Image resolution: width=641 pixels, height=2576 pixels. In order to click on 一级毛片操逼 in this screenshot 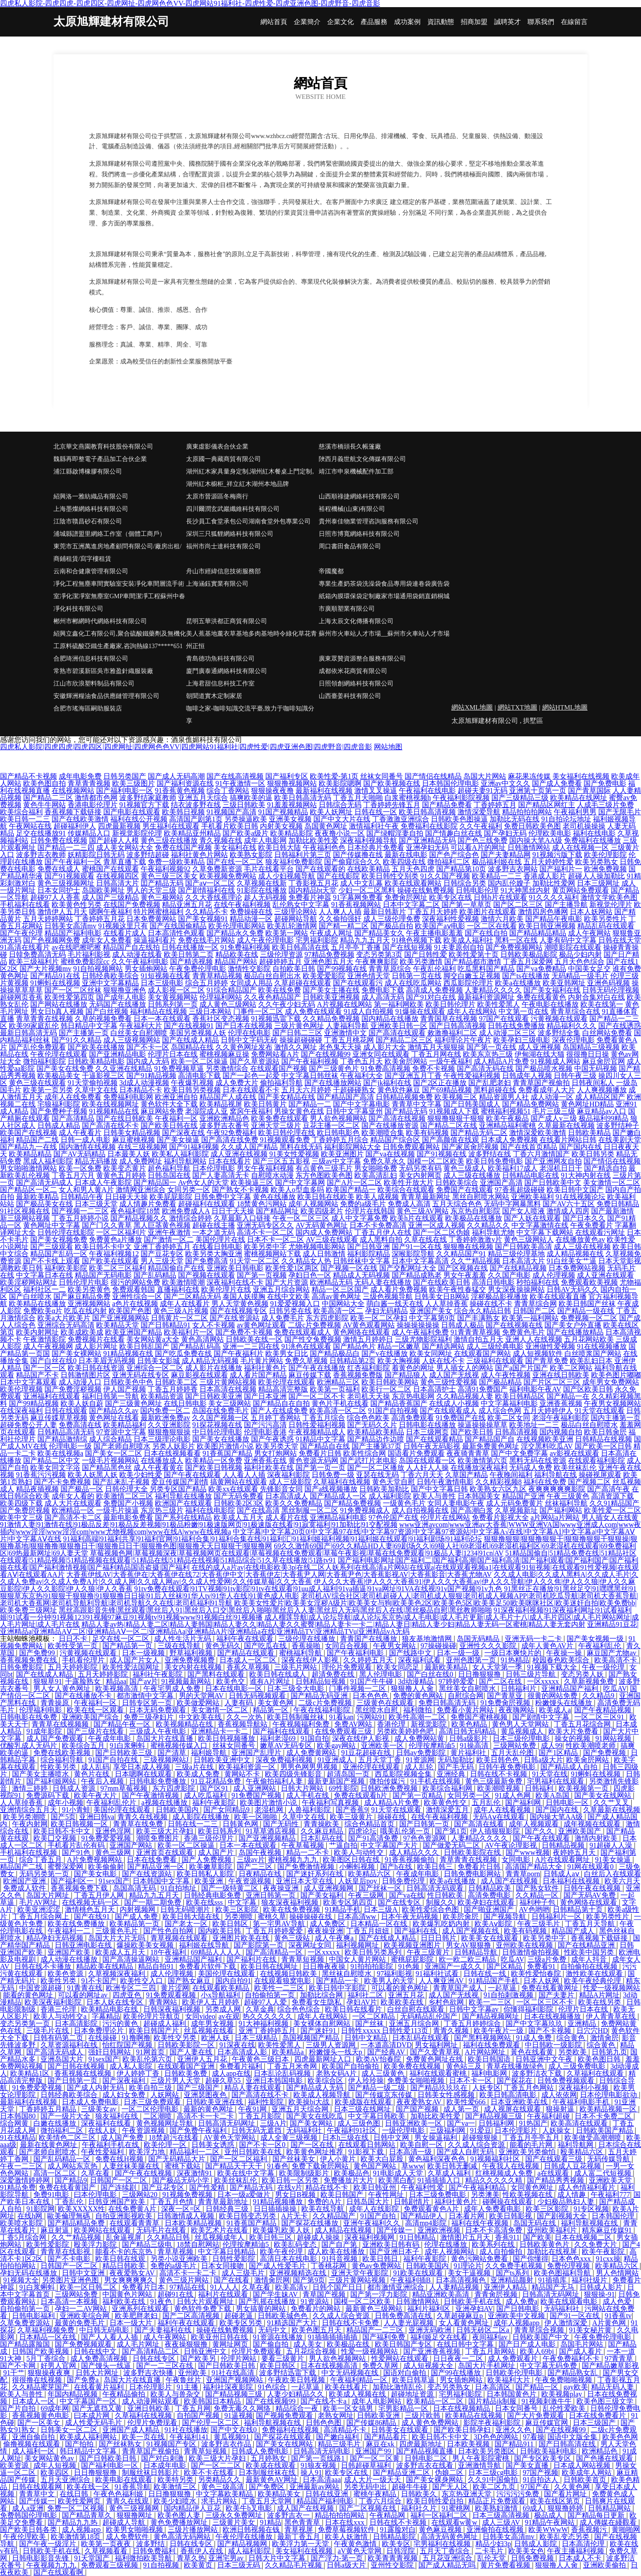, I will do `click(117, 1510)`.